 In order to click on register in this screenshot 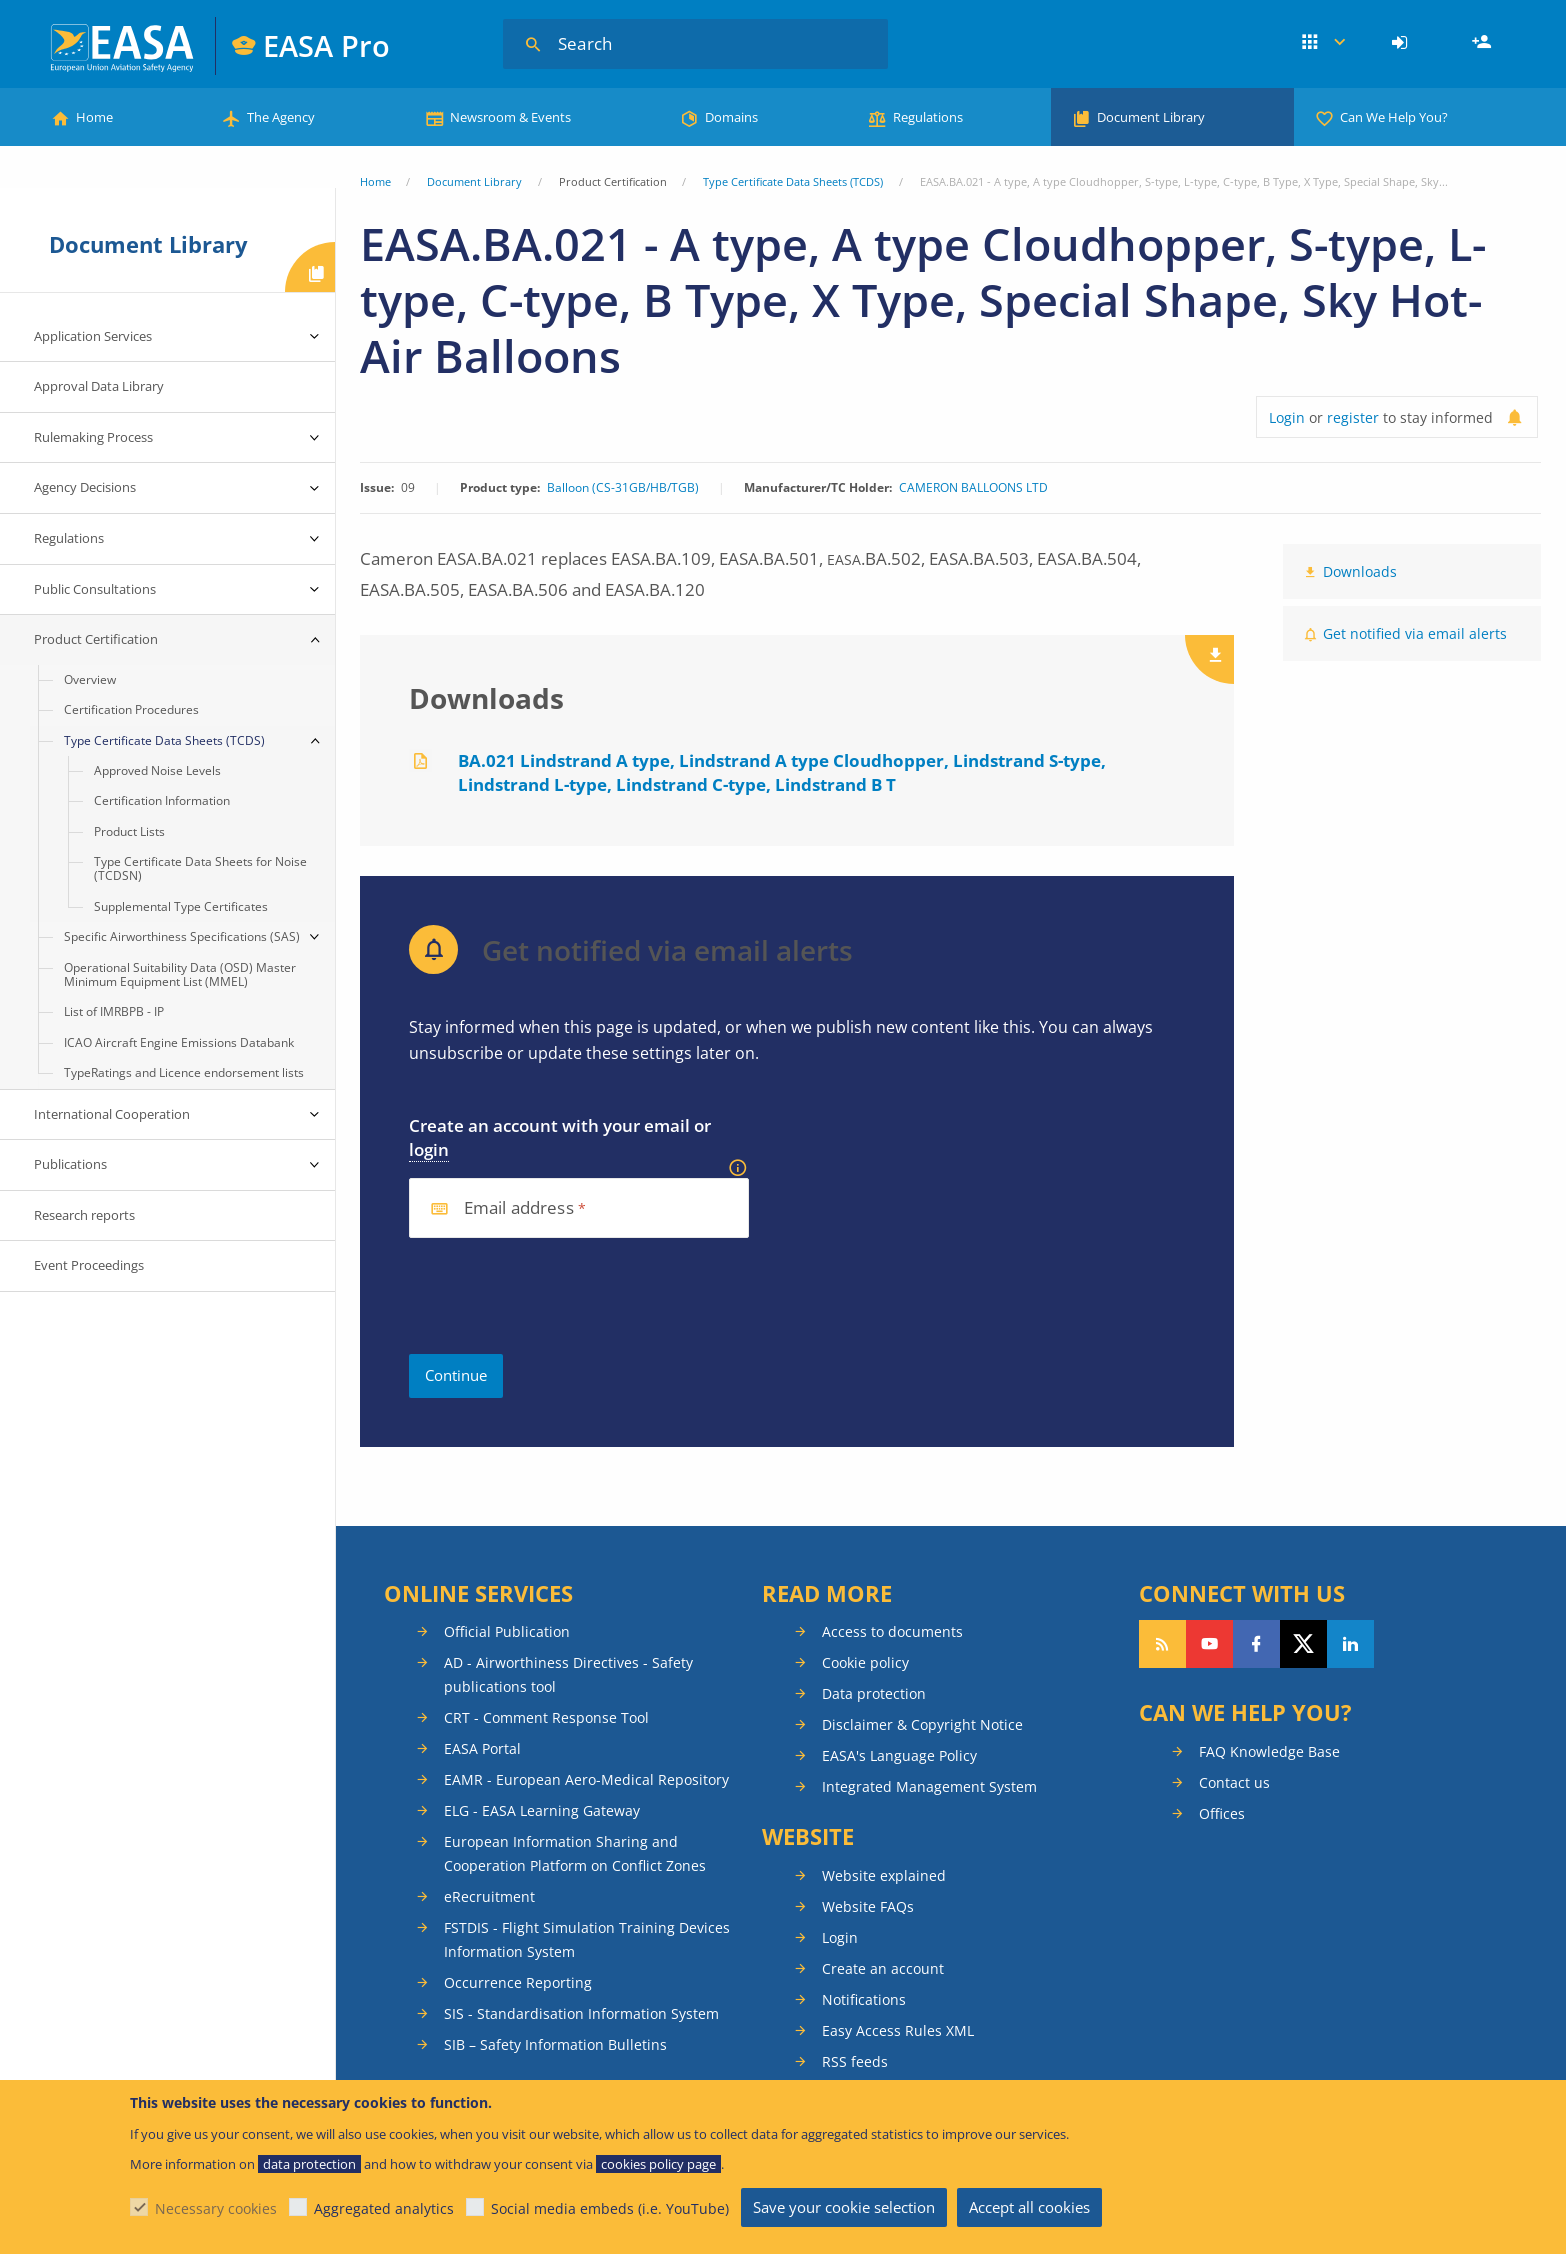, I will do `click(1353, 417)`.